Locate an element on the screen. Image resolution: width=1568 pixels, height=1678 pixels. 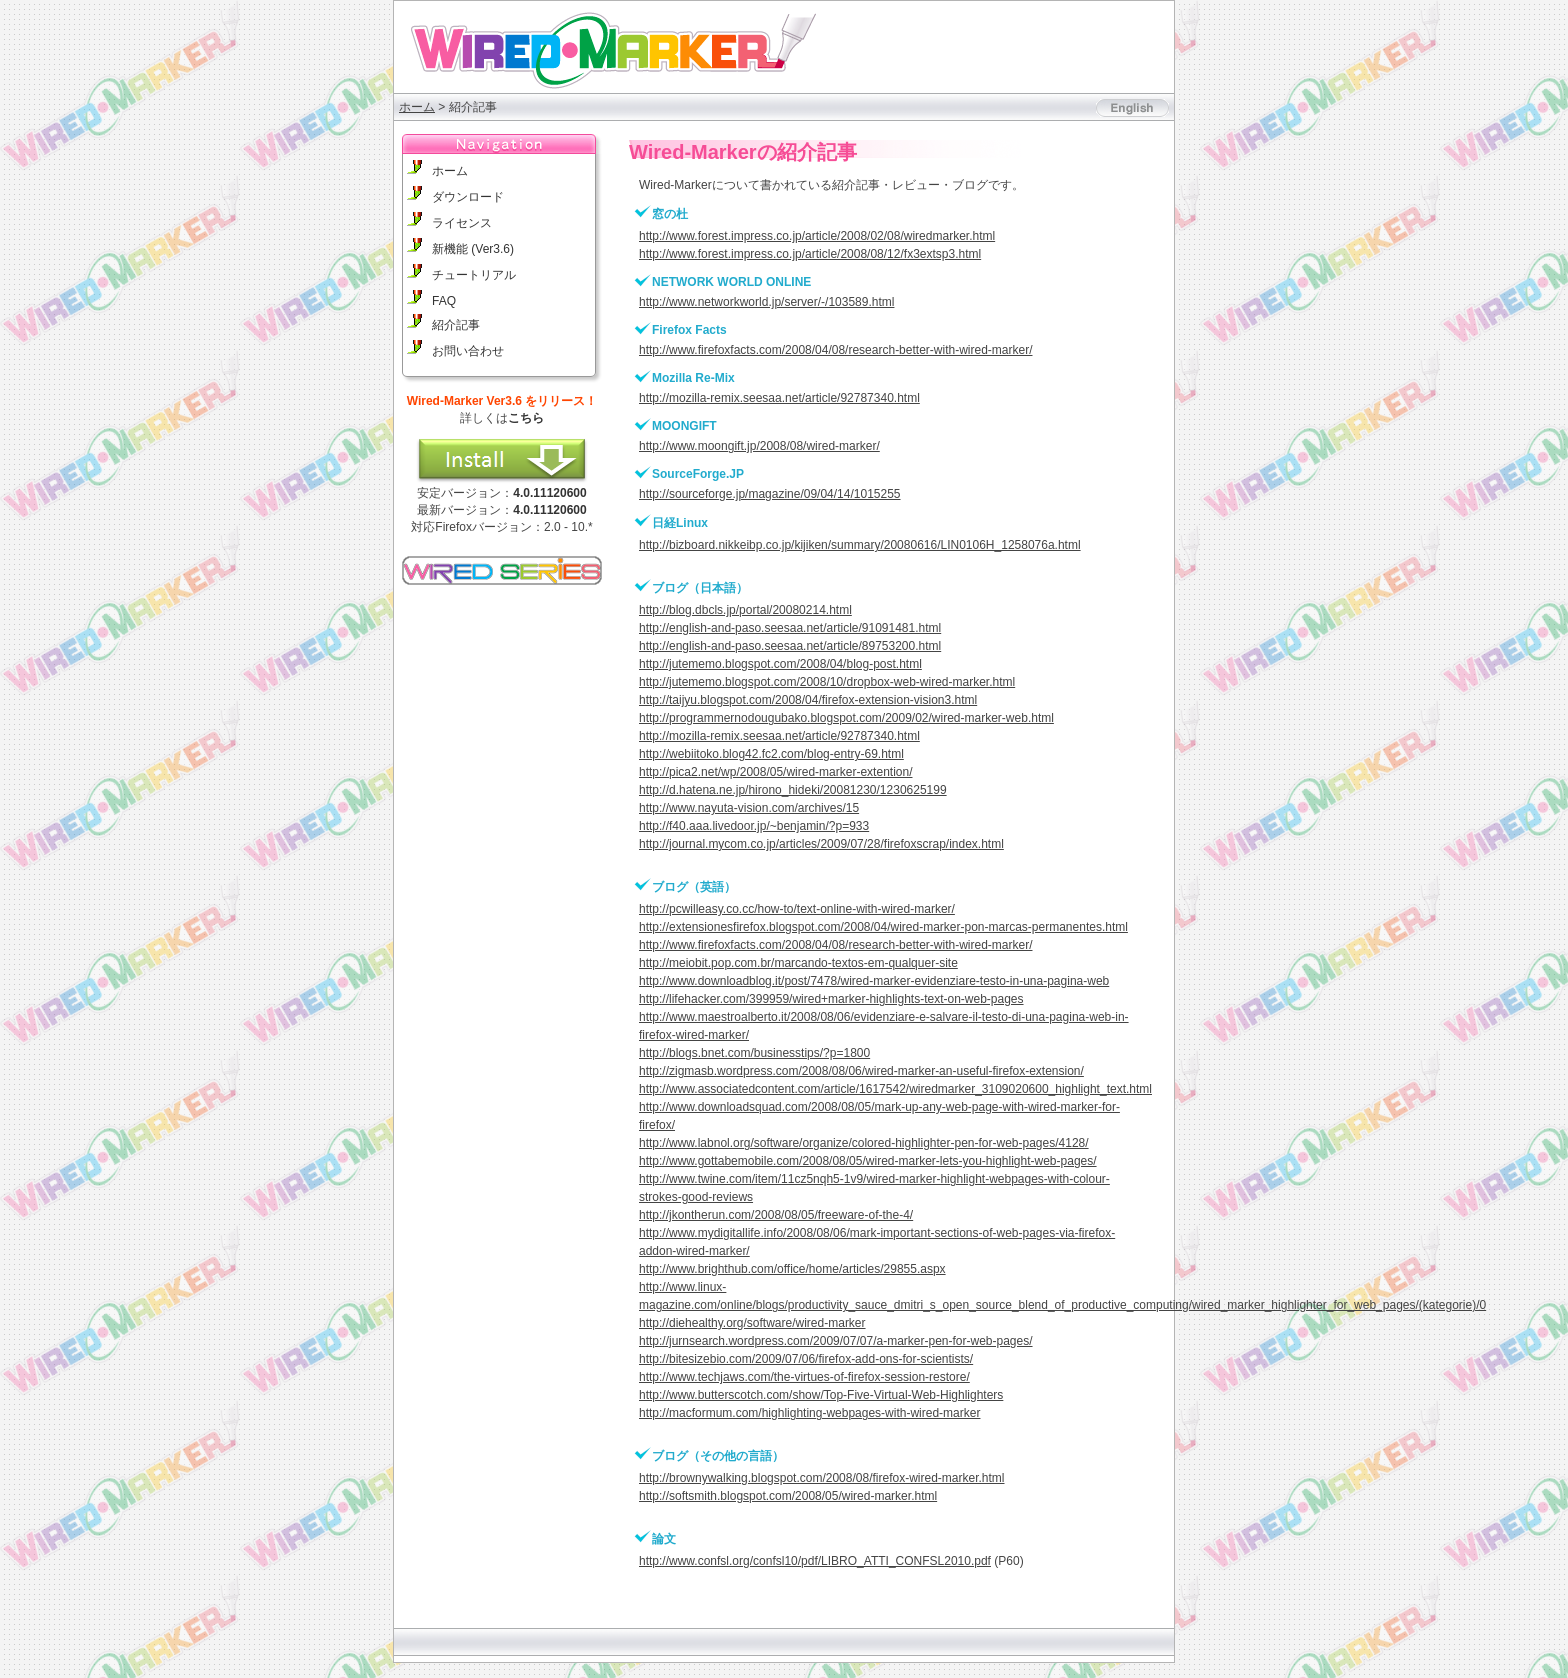
http://www.brighthub.com/office/home/articles/29855.aspx is located at coordinates (792, 1269).